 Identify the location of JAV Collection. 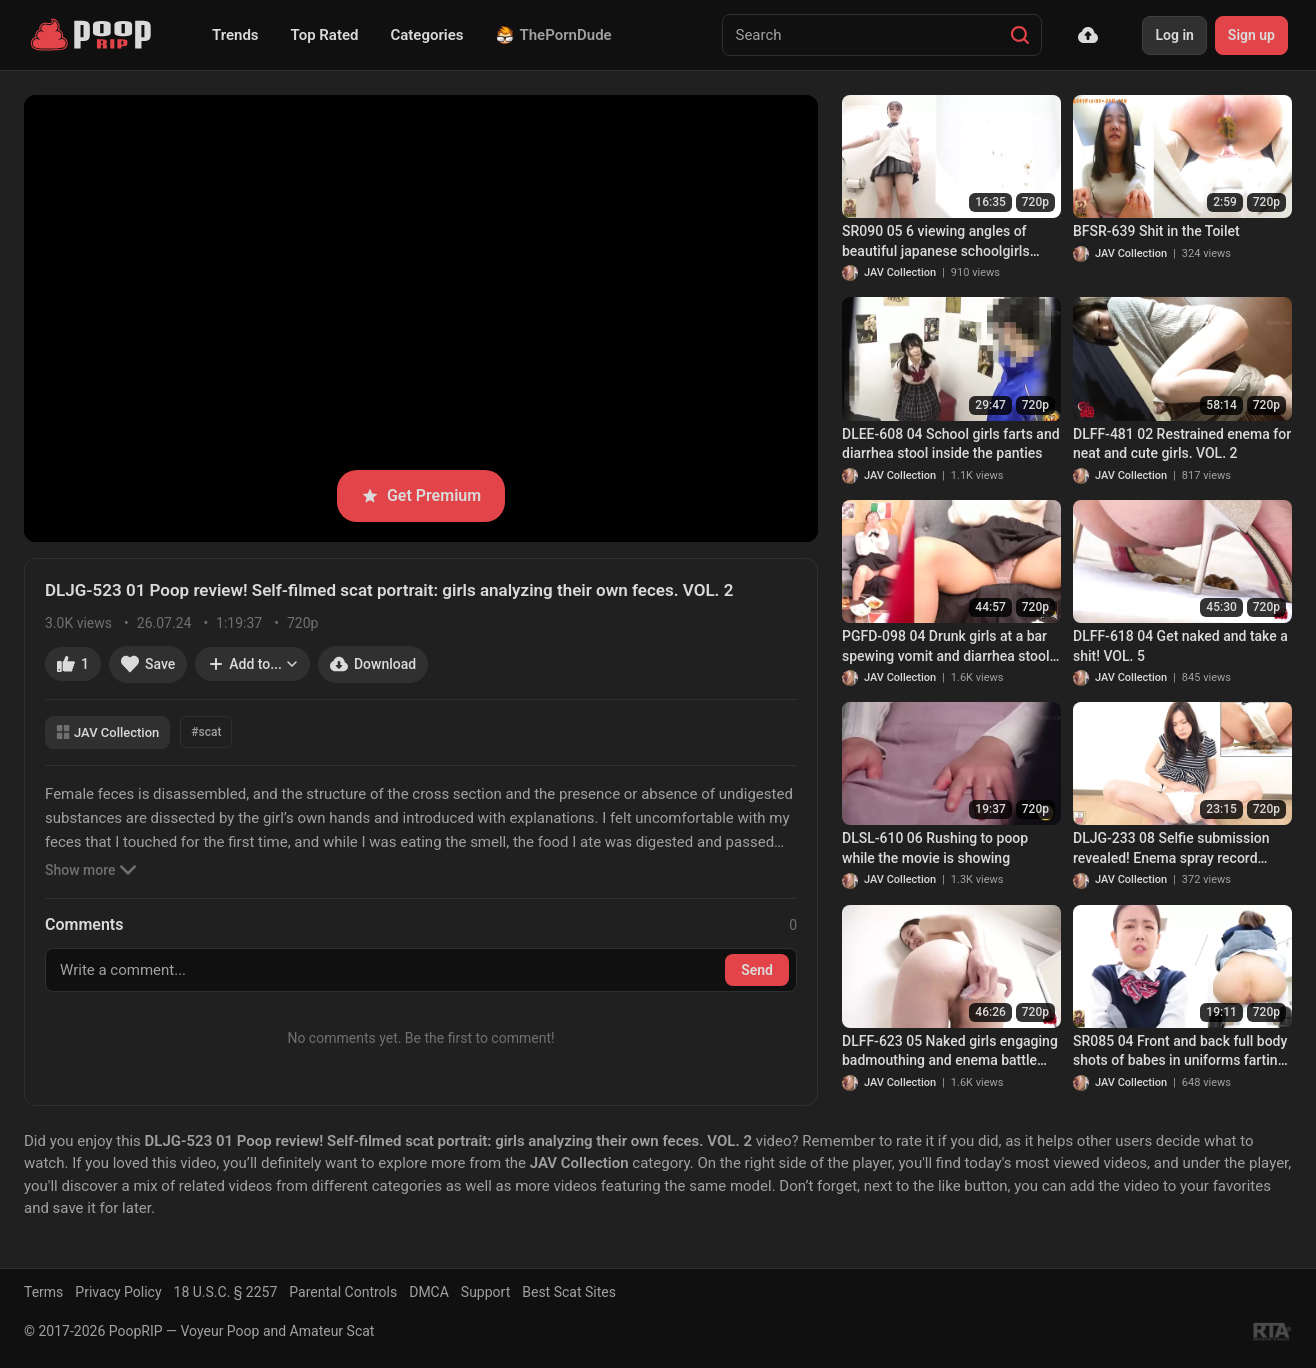
(107, 732).